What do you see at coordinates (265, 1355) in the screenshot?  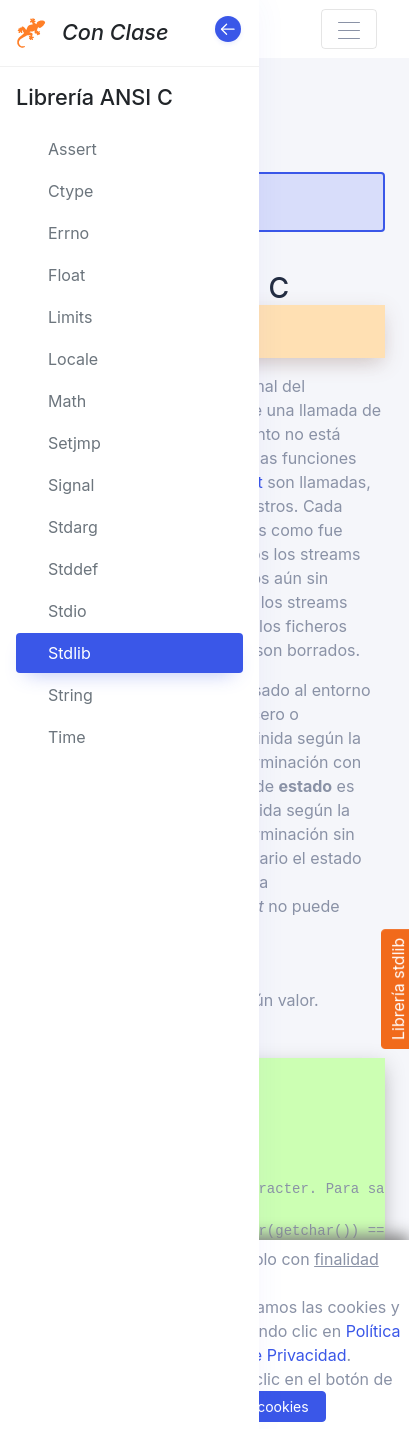 I see `Política de Privacidad` at bounding box center [265, 1355].